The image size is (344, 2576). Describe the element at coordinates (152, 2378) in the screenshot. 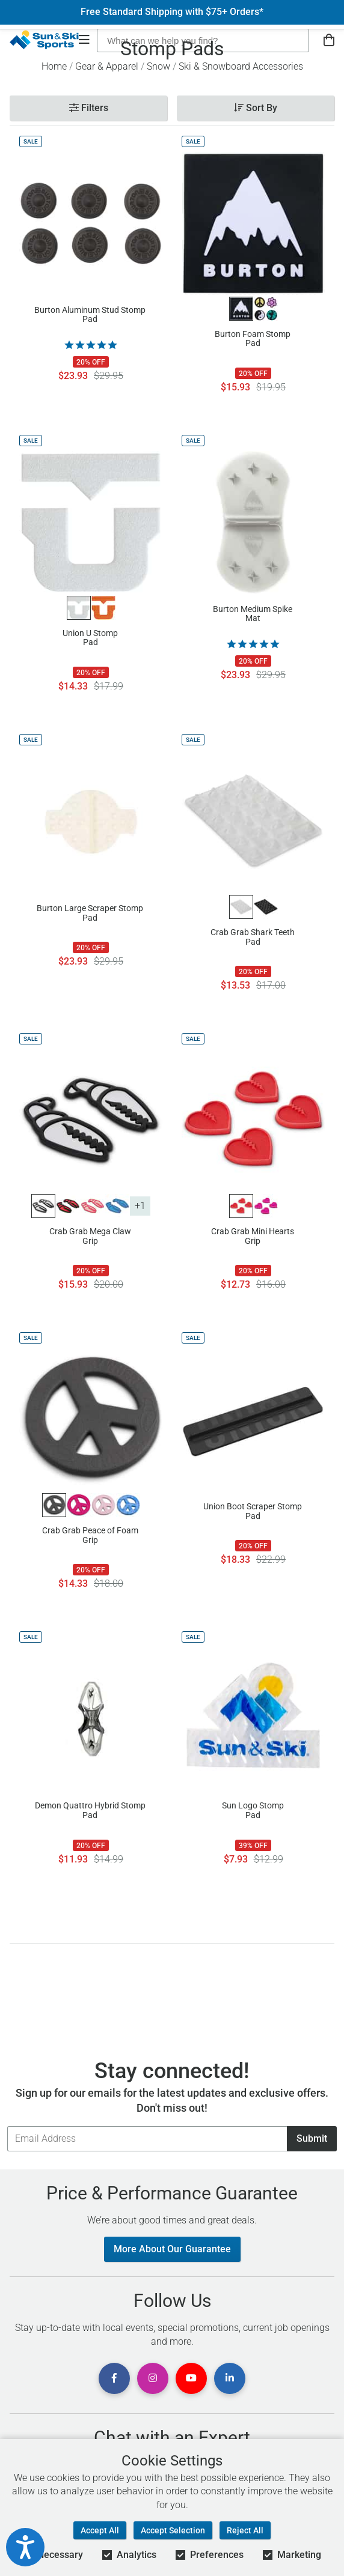

I see `[View Instagram Page]` at that location.